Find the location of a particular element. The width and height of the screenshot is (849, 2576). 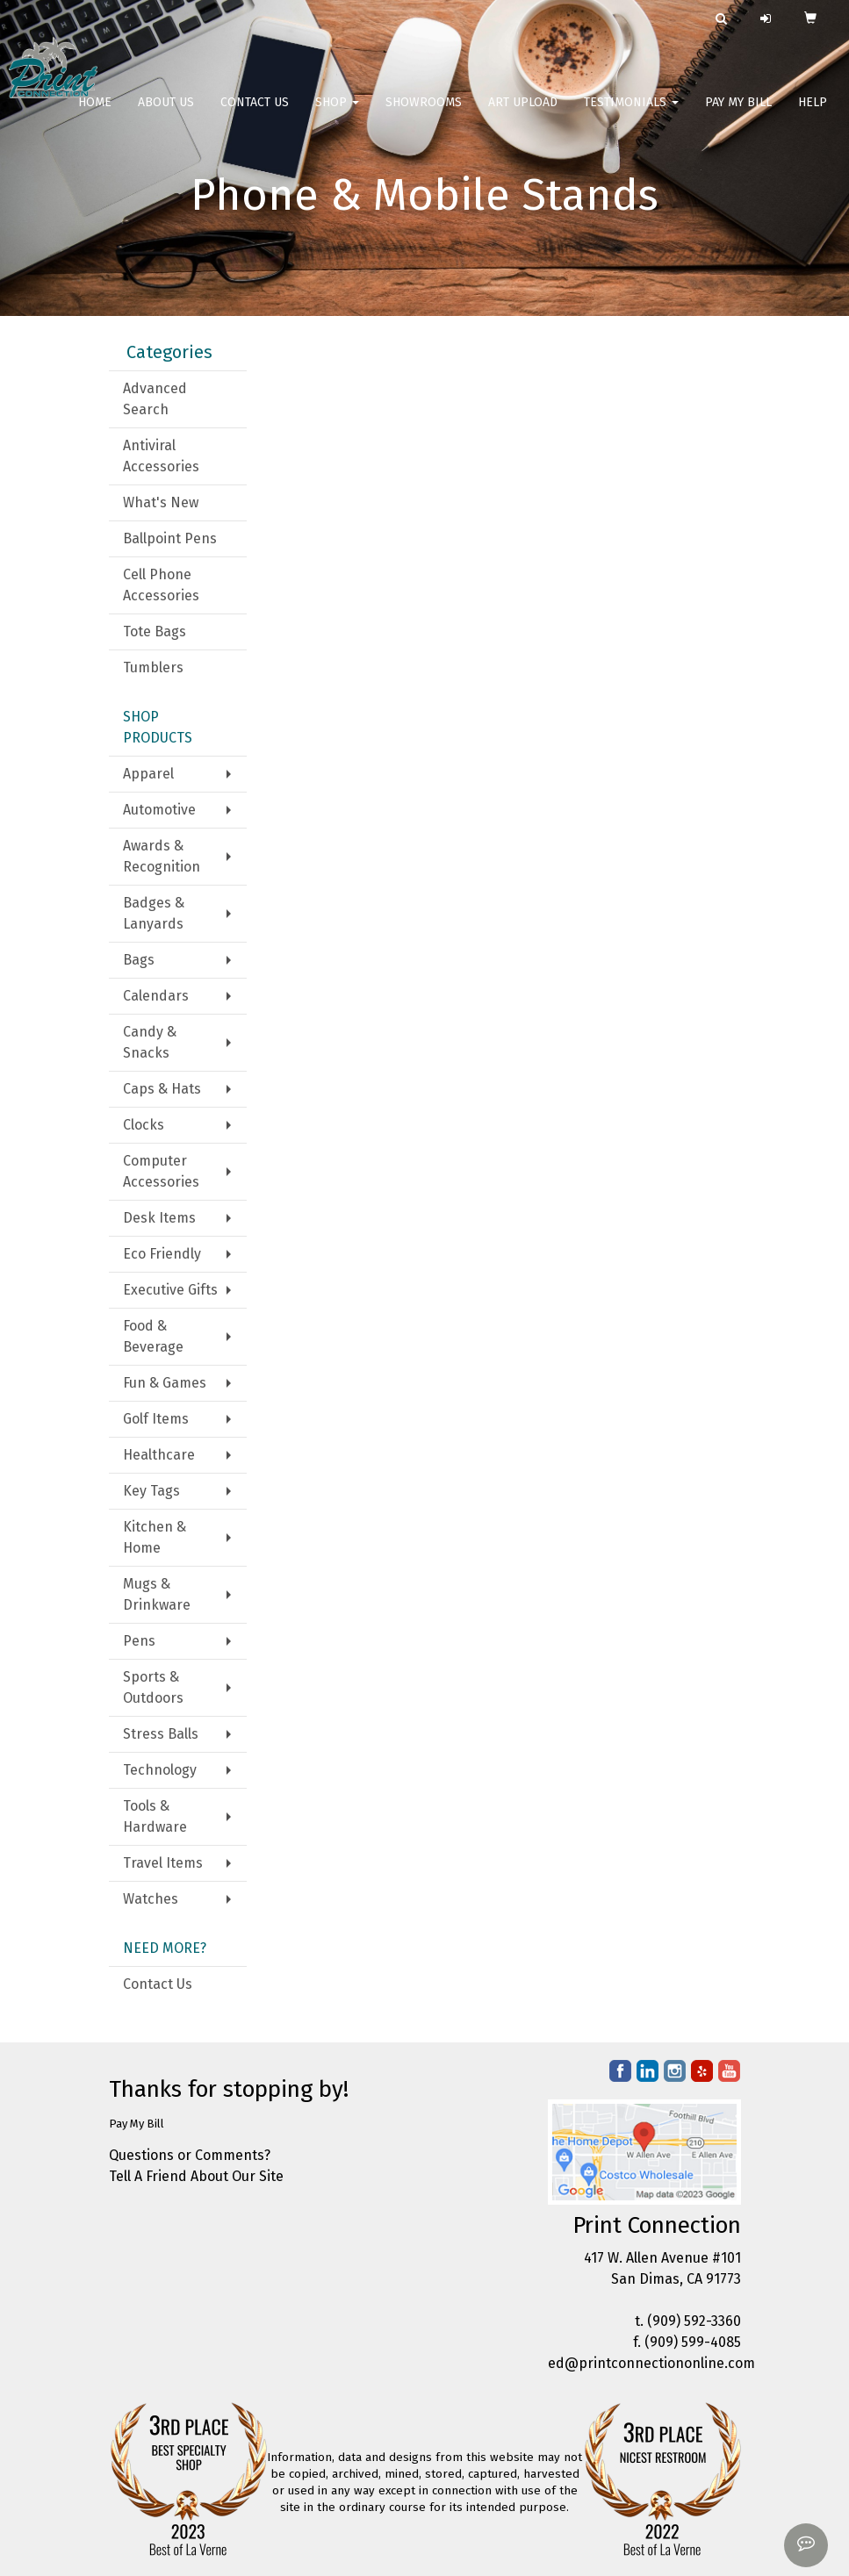

Automotive is located at coordinates (159, 809).